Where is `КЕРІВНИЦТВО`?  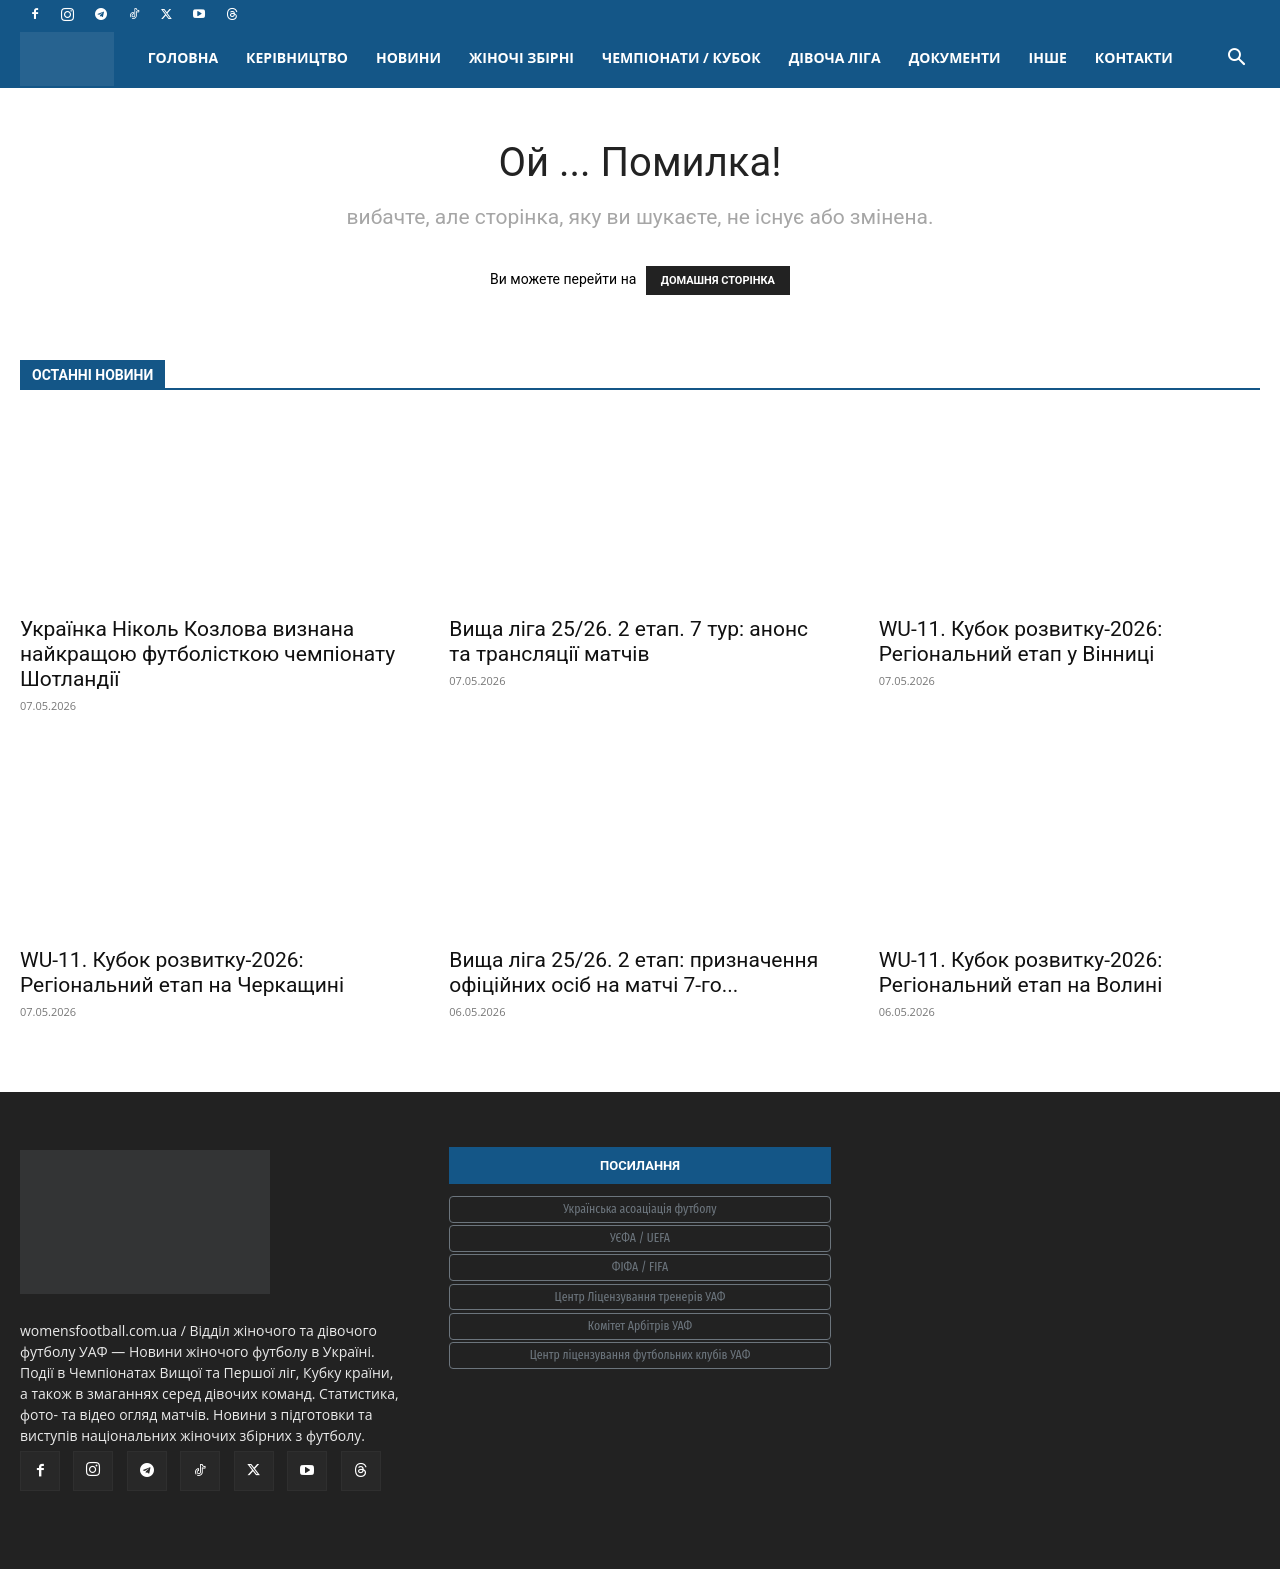 КЕРІВНИЦТВО is located at coordinates (297, 57).